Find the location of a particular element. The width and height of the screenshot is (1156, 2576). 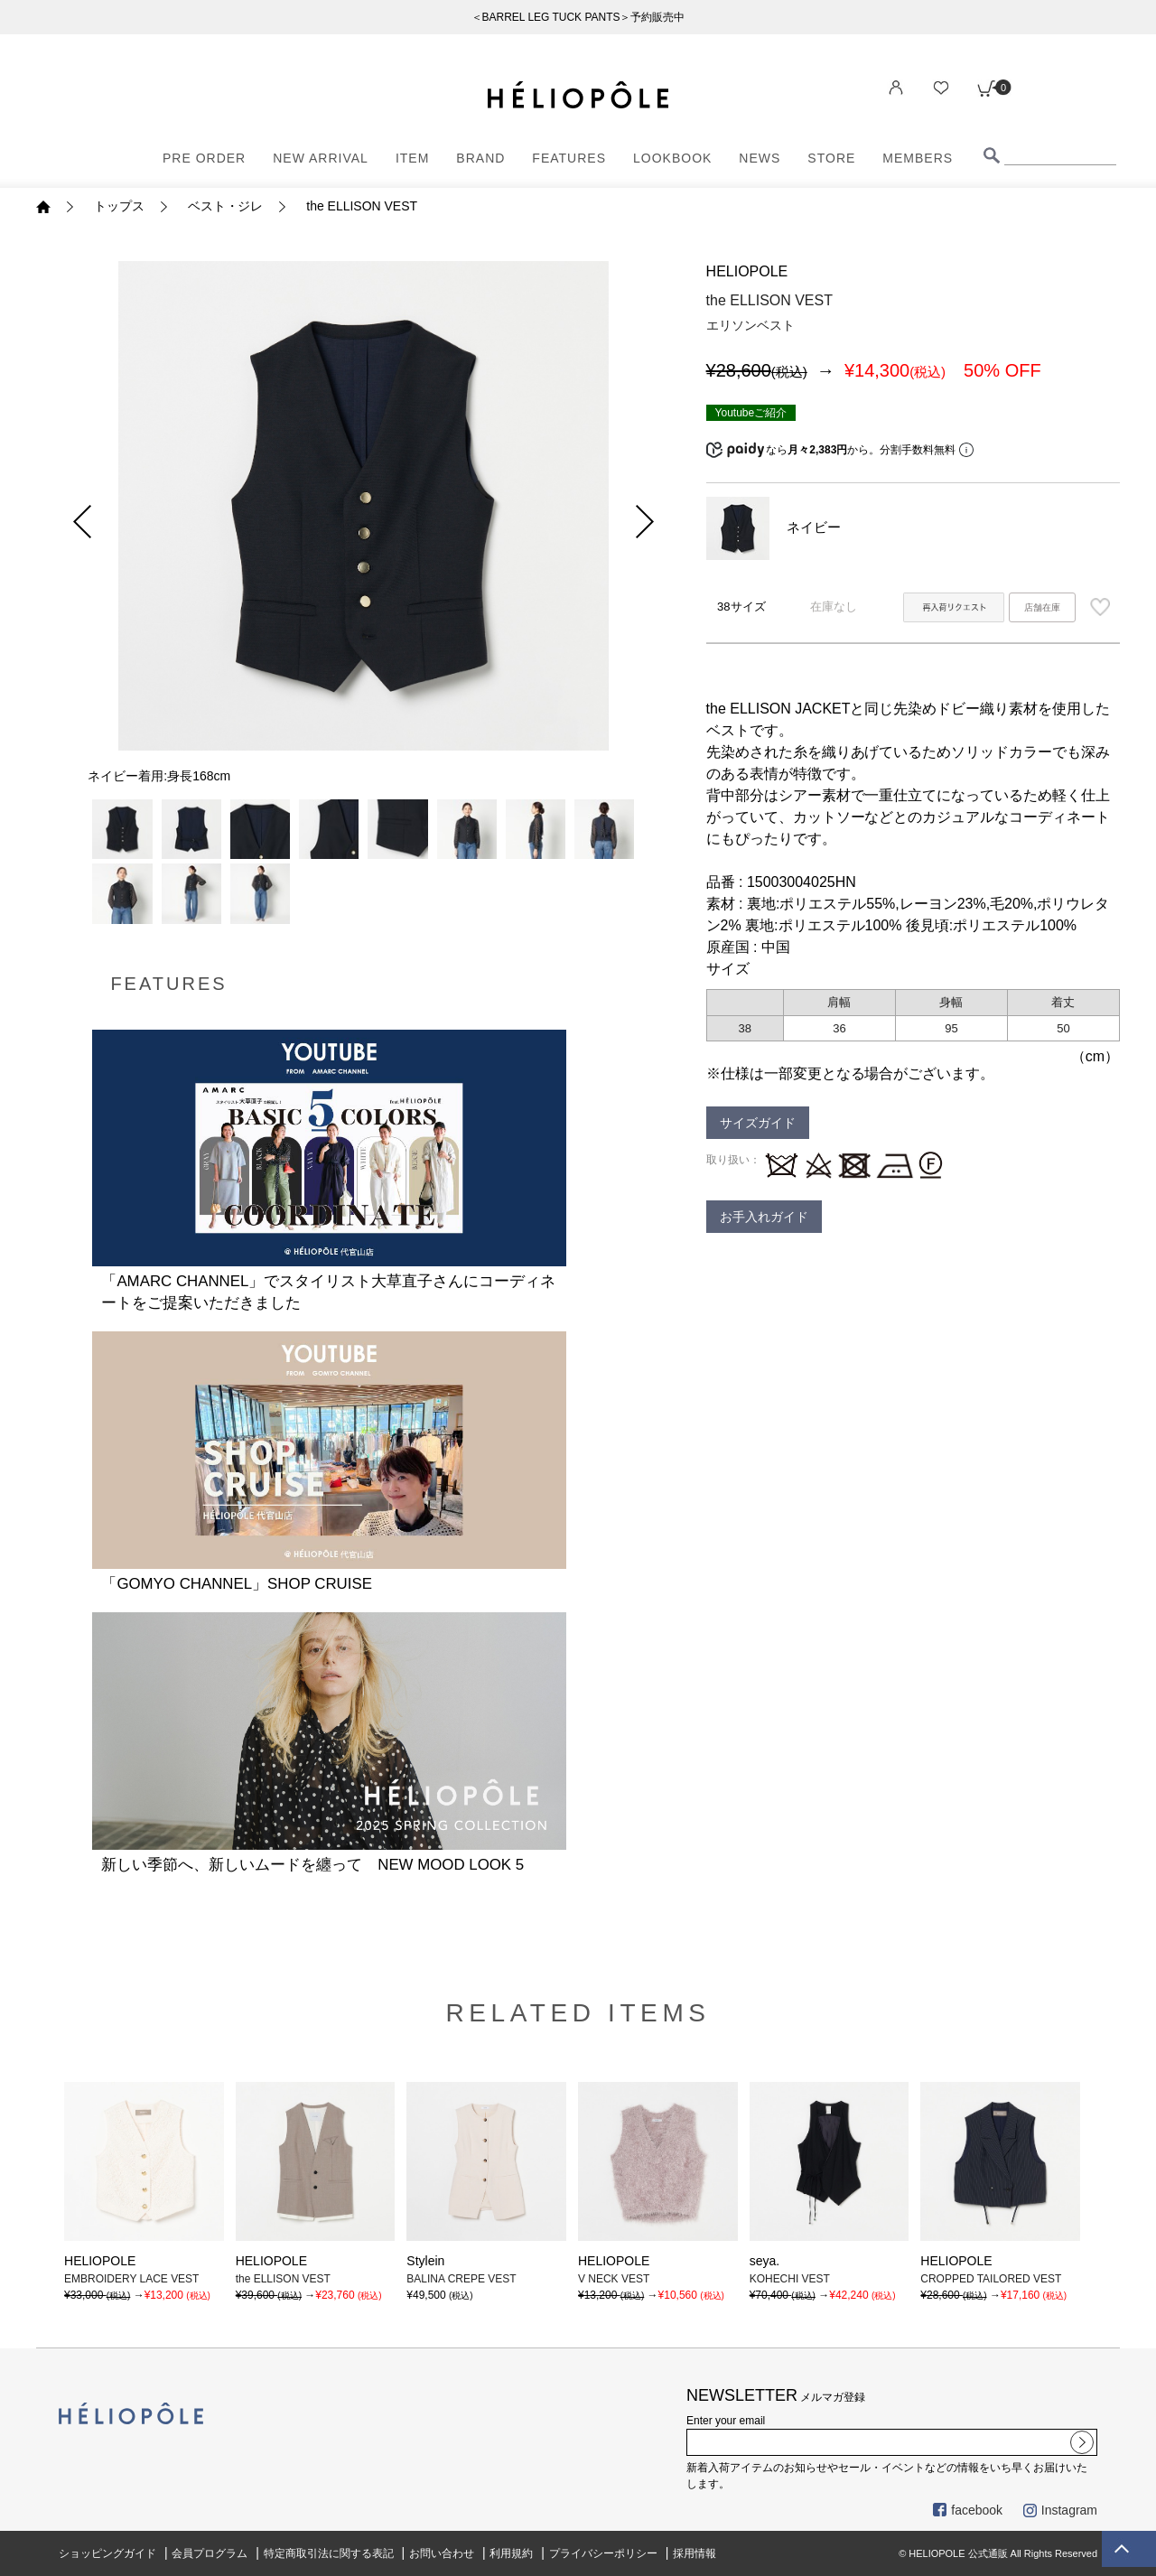

特定商取引法に関する表記 is located at coordinates (329, 2553).